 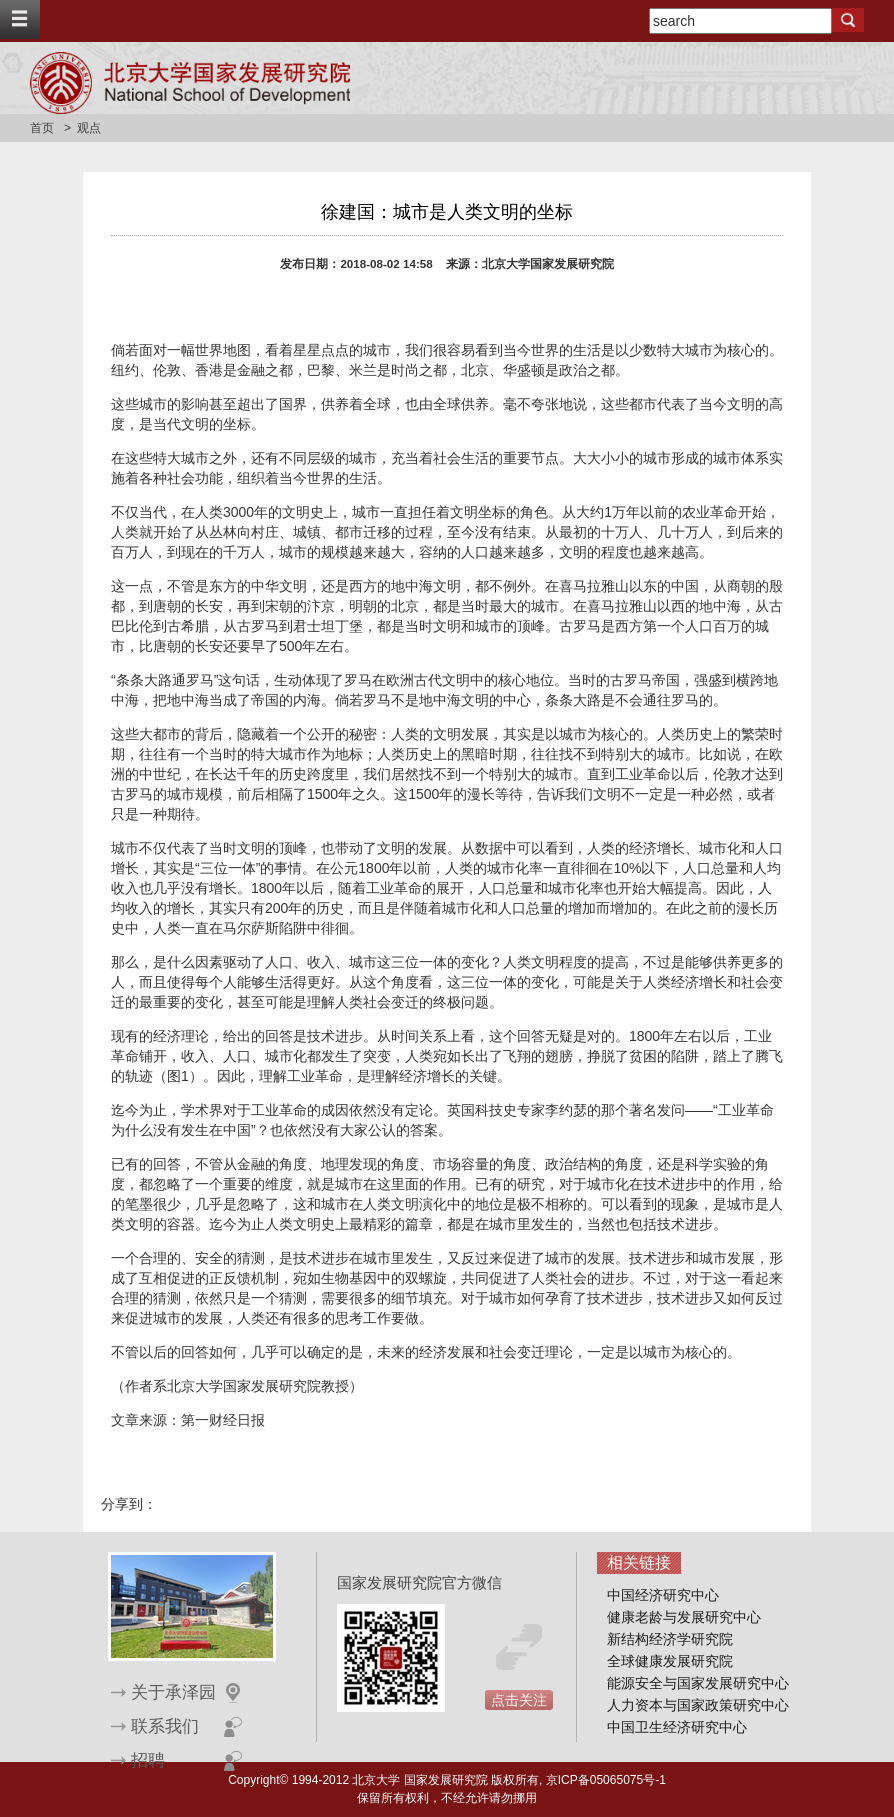 I want to click on 联系我们, so click(x=165, y=1726).